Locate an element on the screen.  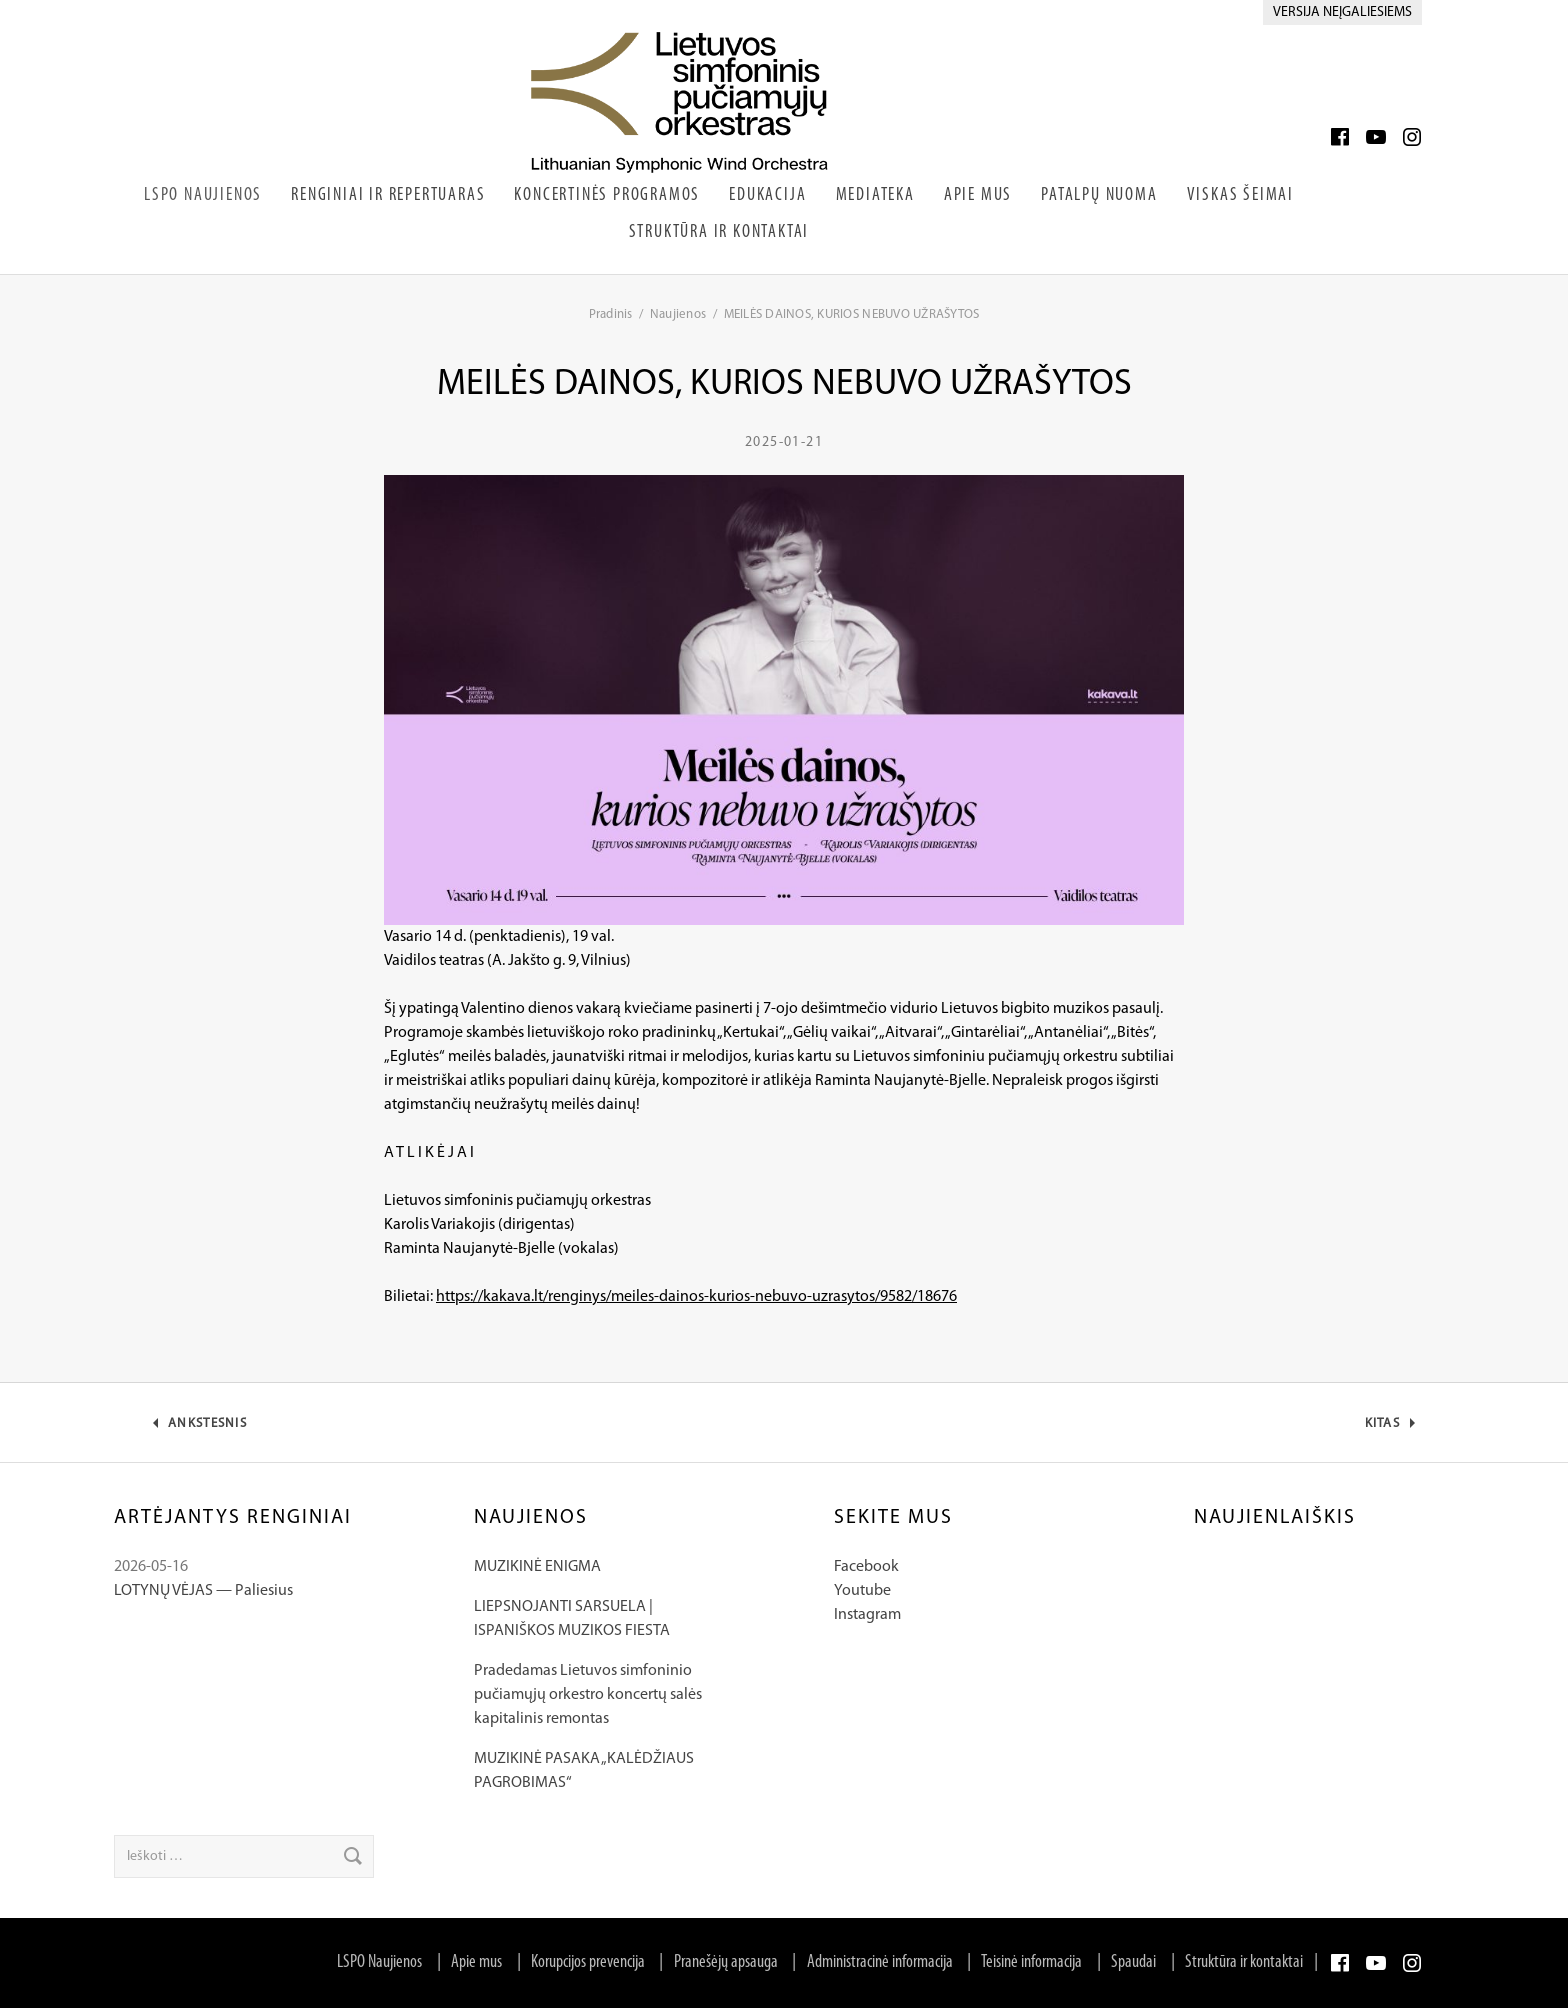
MUZIKINĖ ENIGMA is located at coordinates (537, 1567).